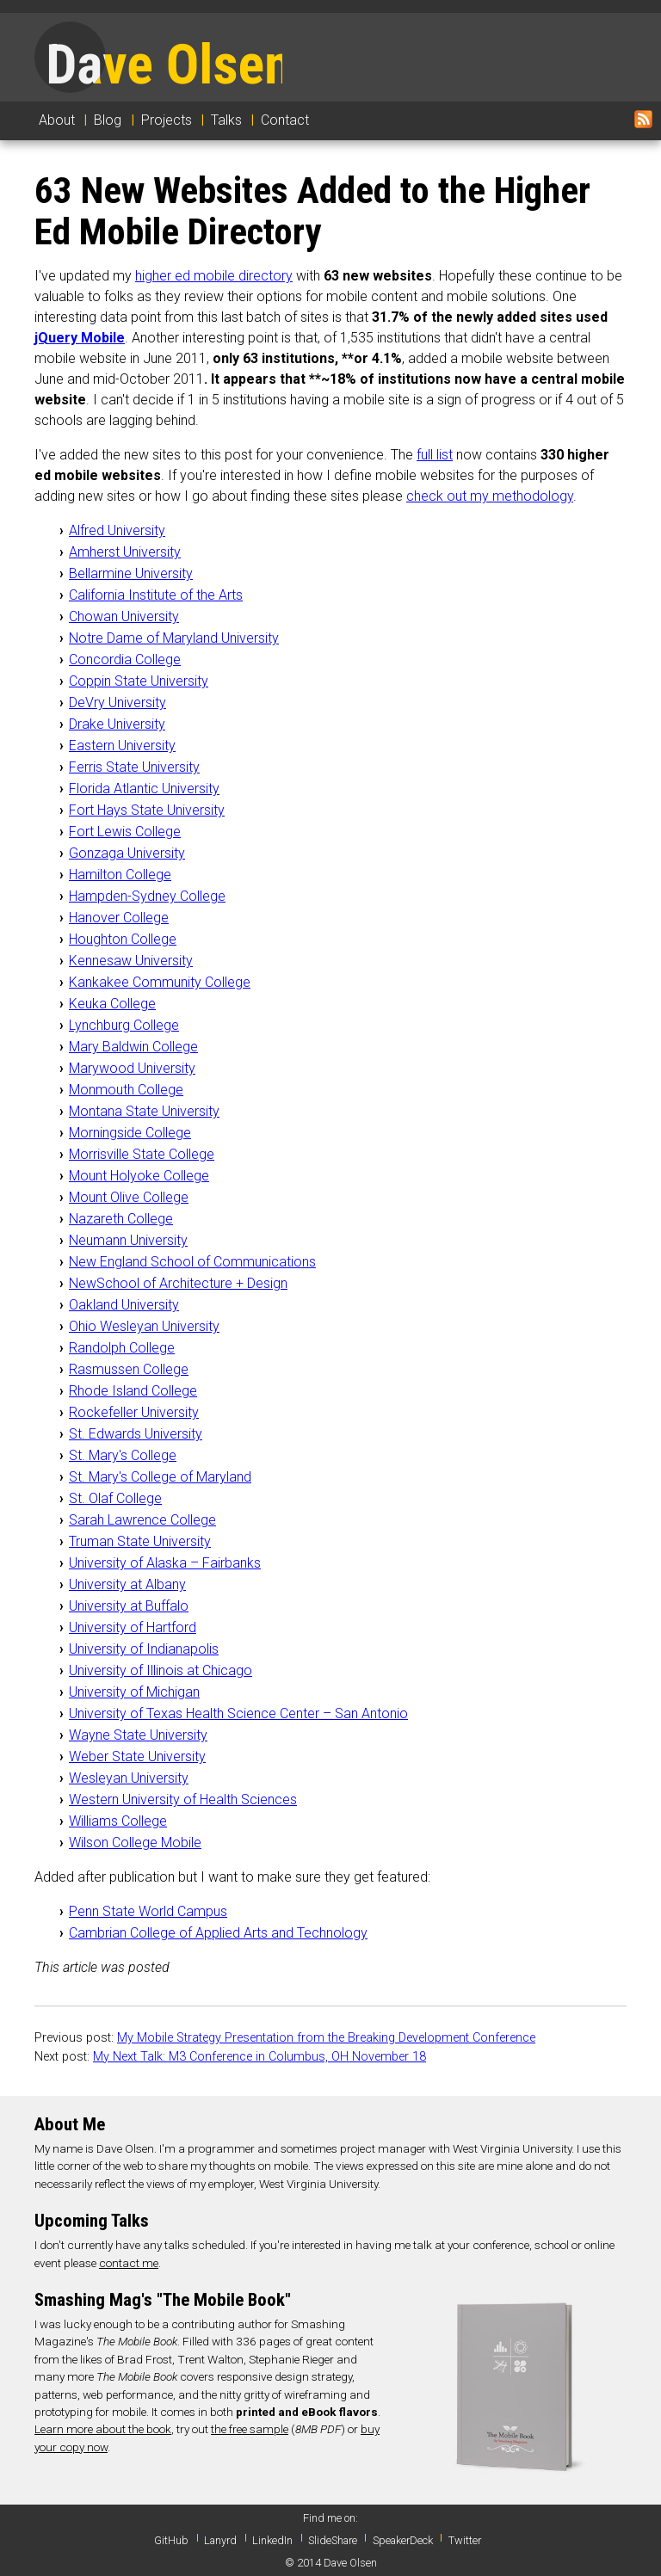 This screenshot has height=2576, width=661. Describe the element at coordinates (119, 917) in the screenshot. I see `Hanover College` at that location.